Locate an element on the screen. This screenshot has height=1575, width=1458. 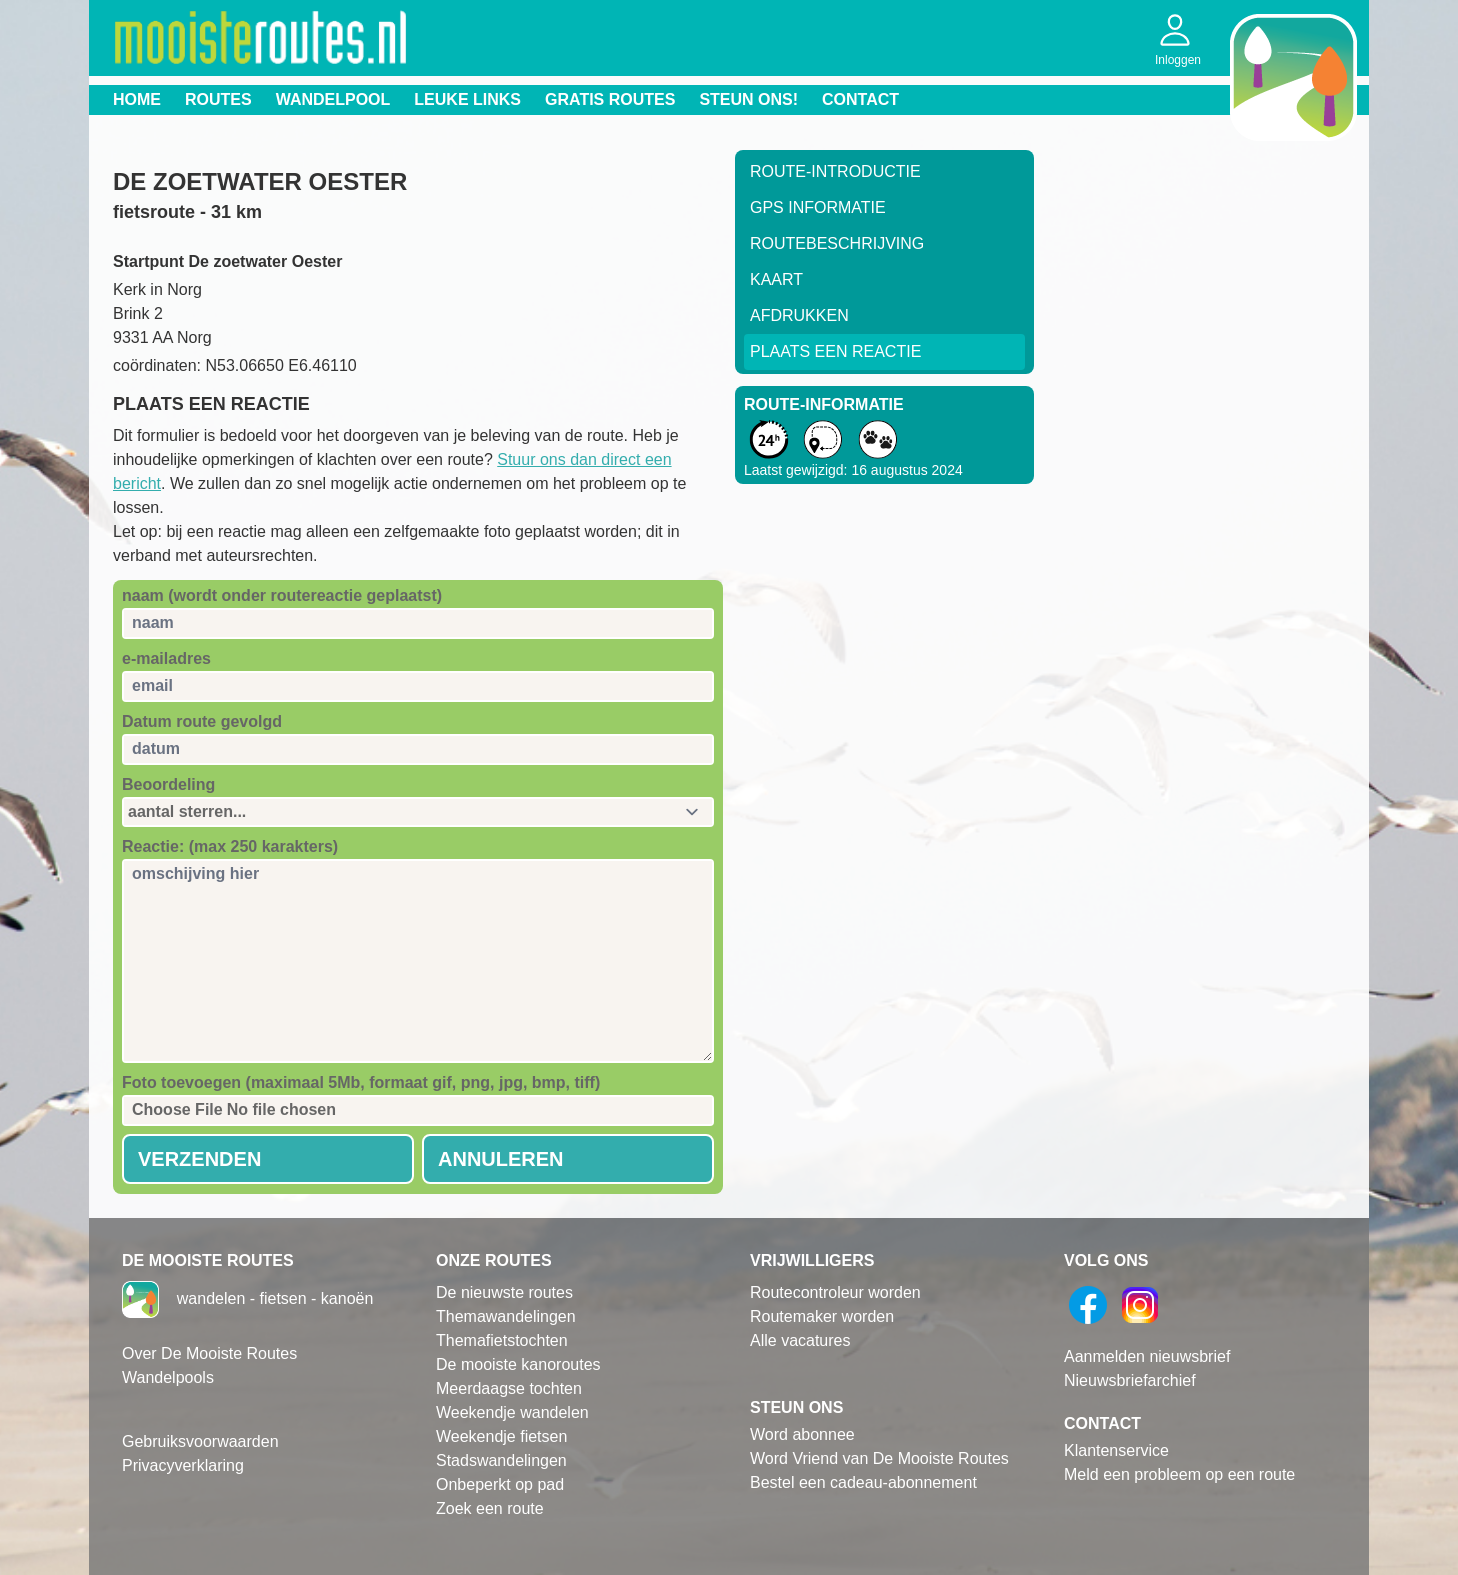
Leuke links is located at coordinates (467, 99).